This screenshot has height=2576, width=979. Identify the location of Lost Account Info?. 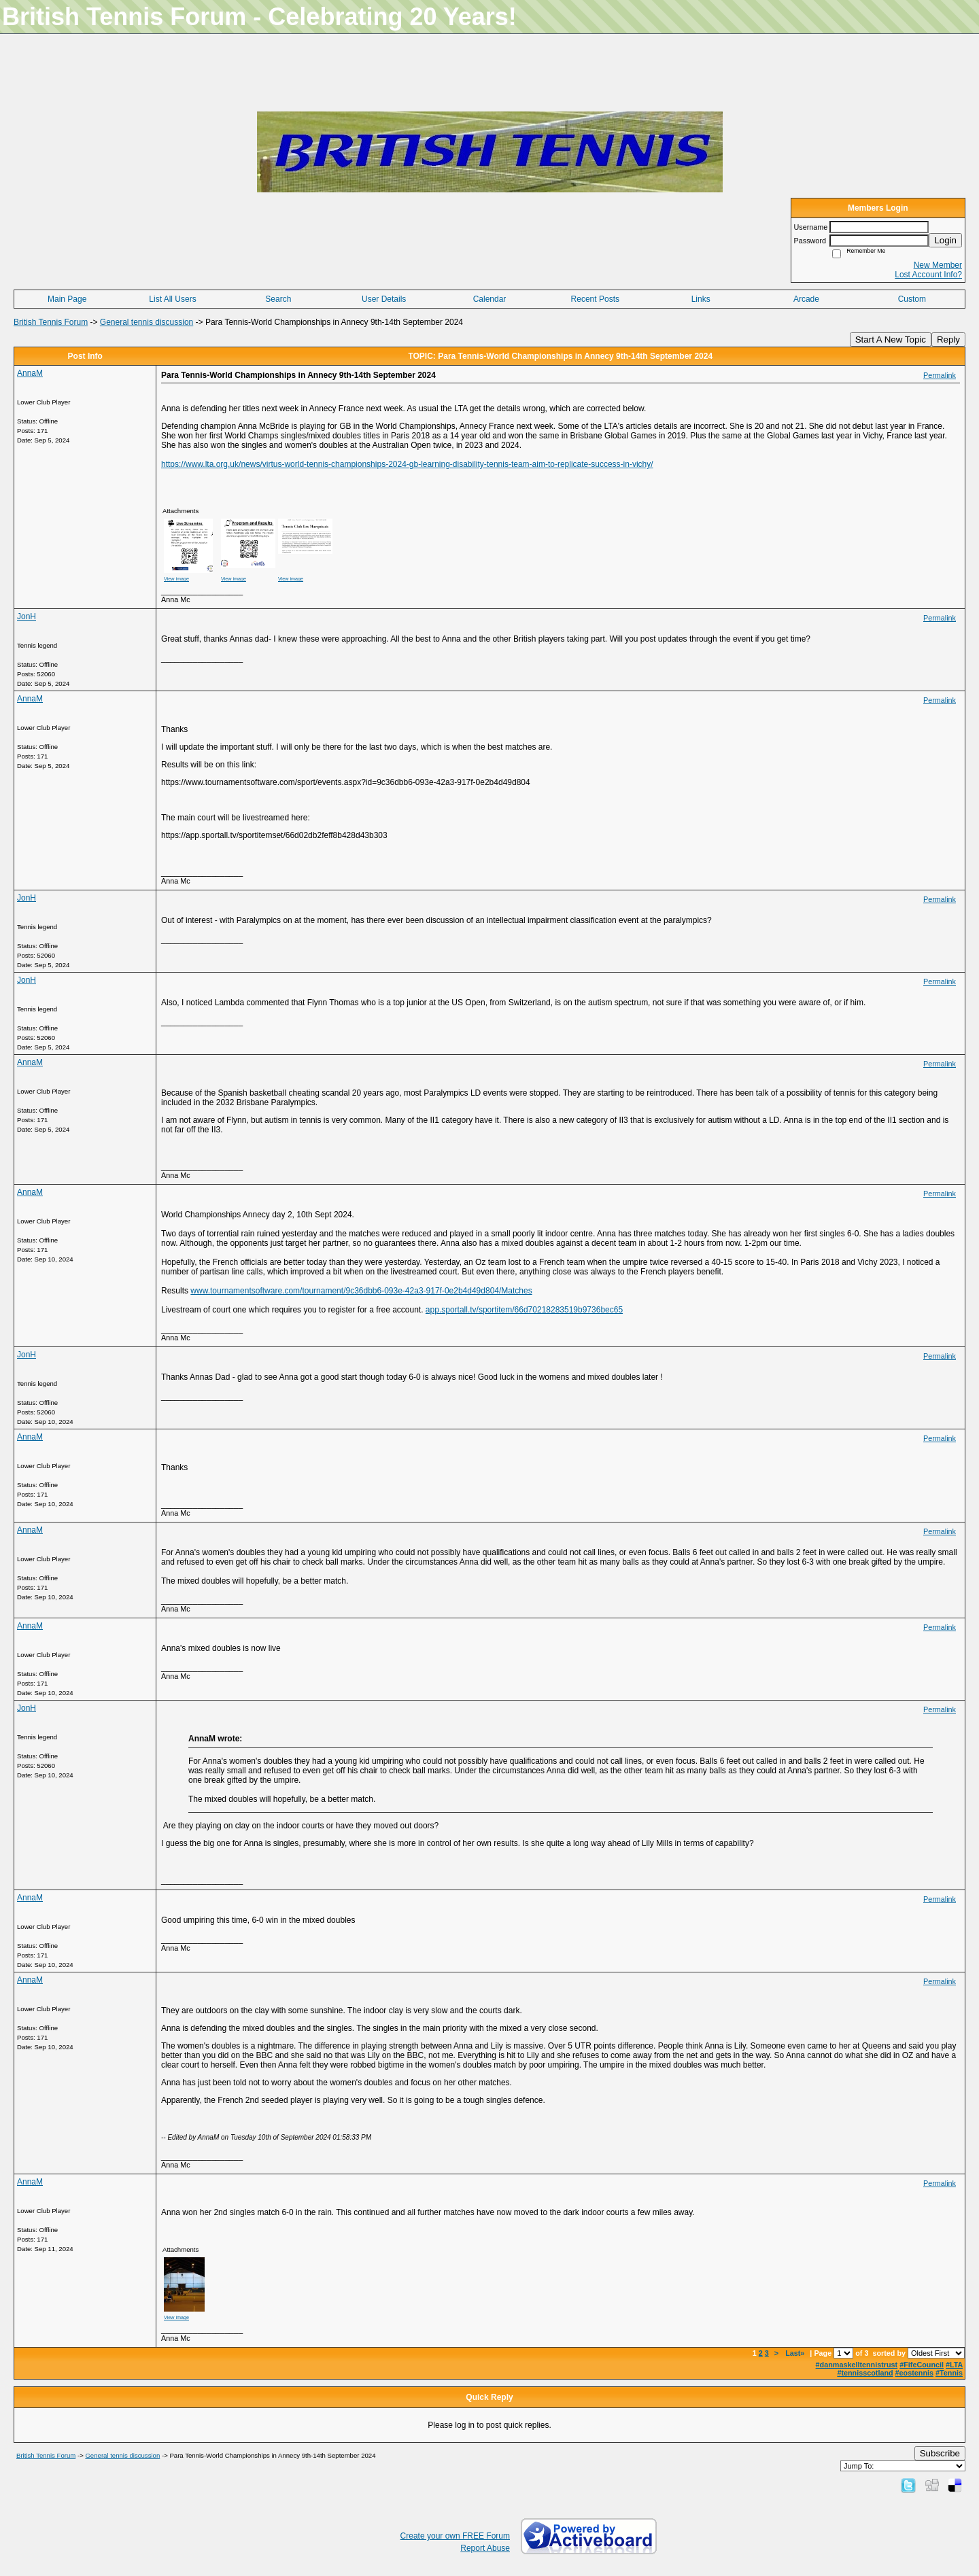
(928, 274).